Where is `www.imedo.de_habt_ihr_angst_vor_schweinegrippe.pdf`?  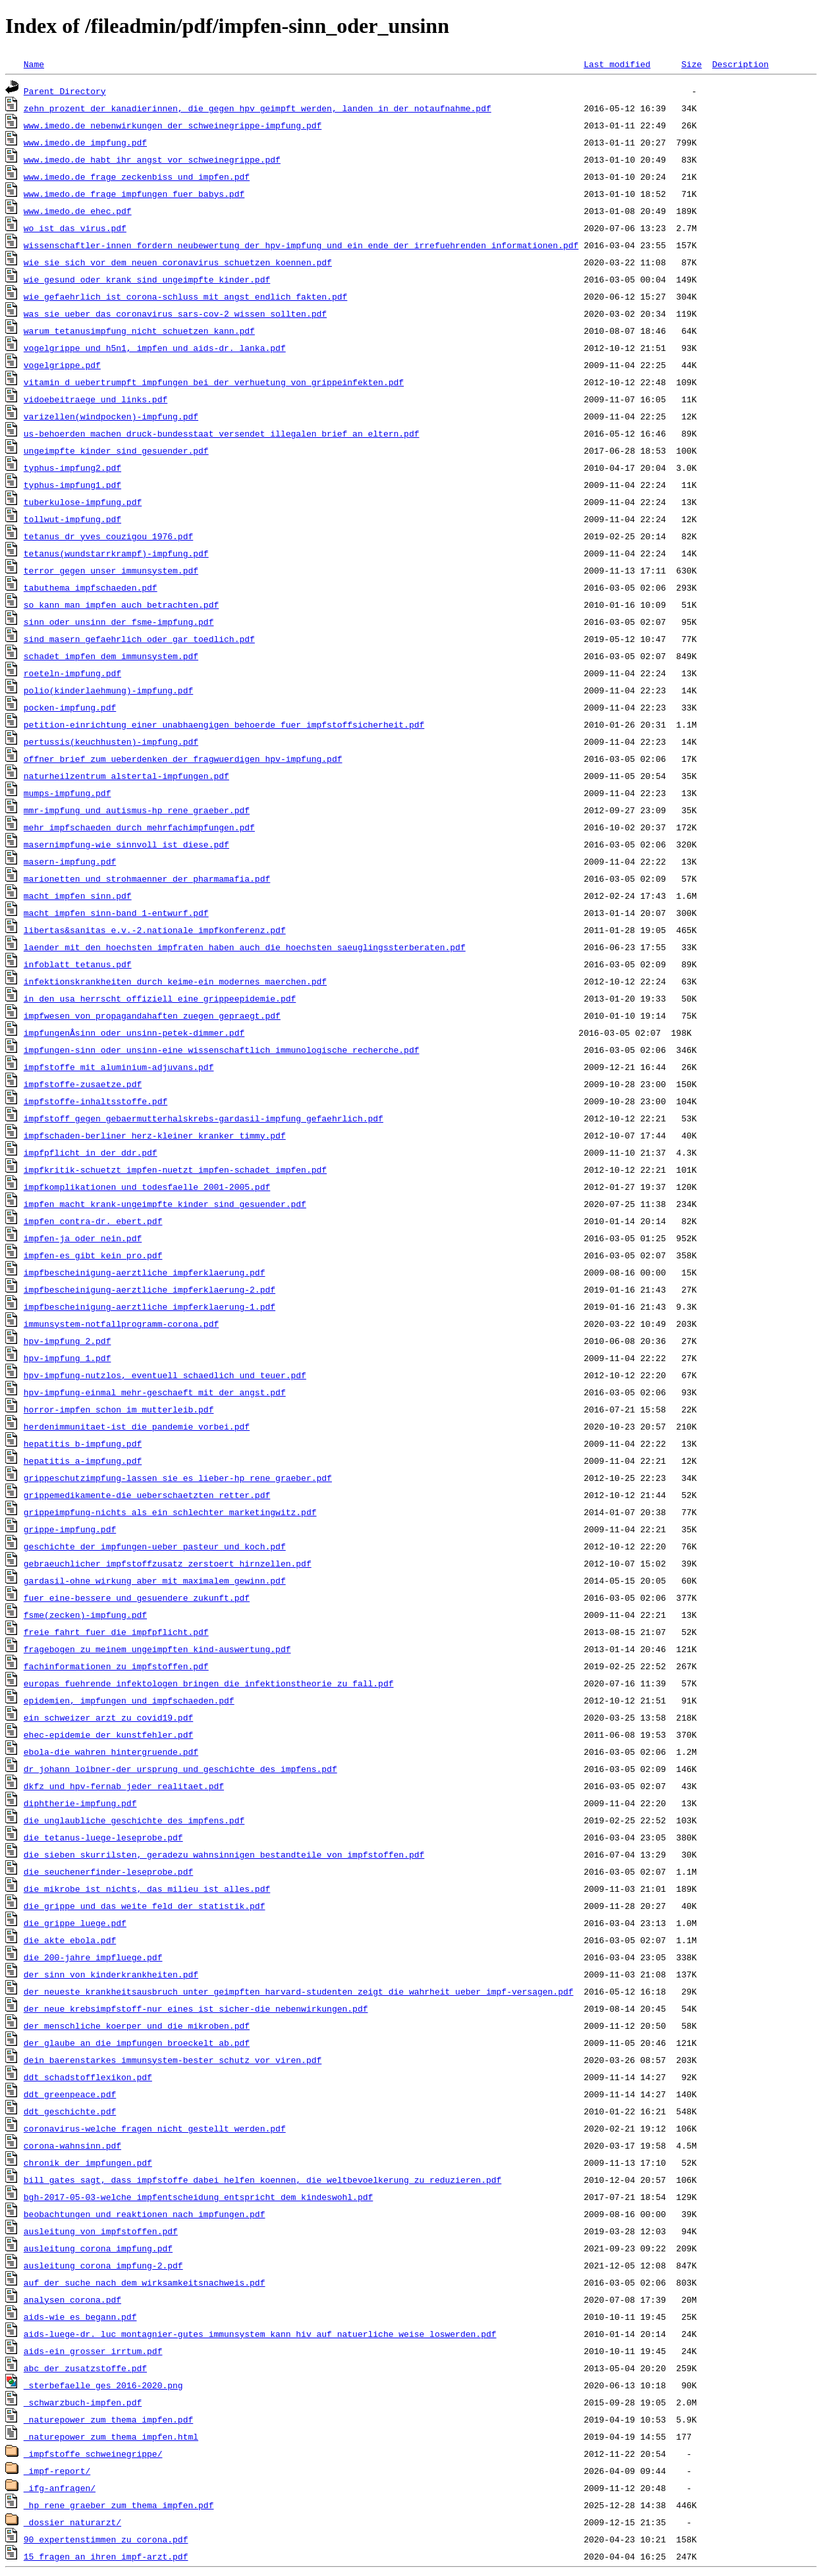
www.imedo.de_habt_ihr_angst_vor_schweinegrippe.pdf is located at coordinates (152, 159).